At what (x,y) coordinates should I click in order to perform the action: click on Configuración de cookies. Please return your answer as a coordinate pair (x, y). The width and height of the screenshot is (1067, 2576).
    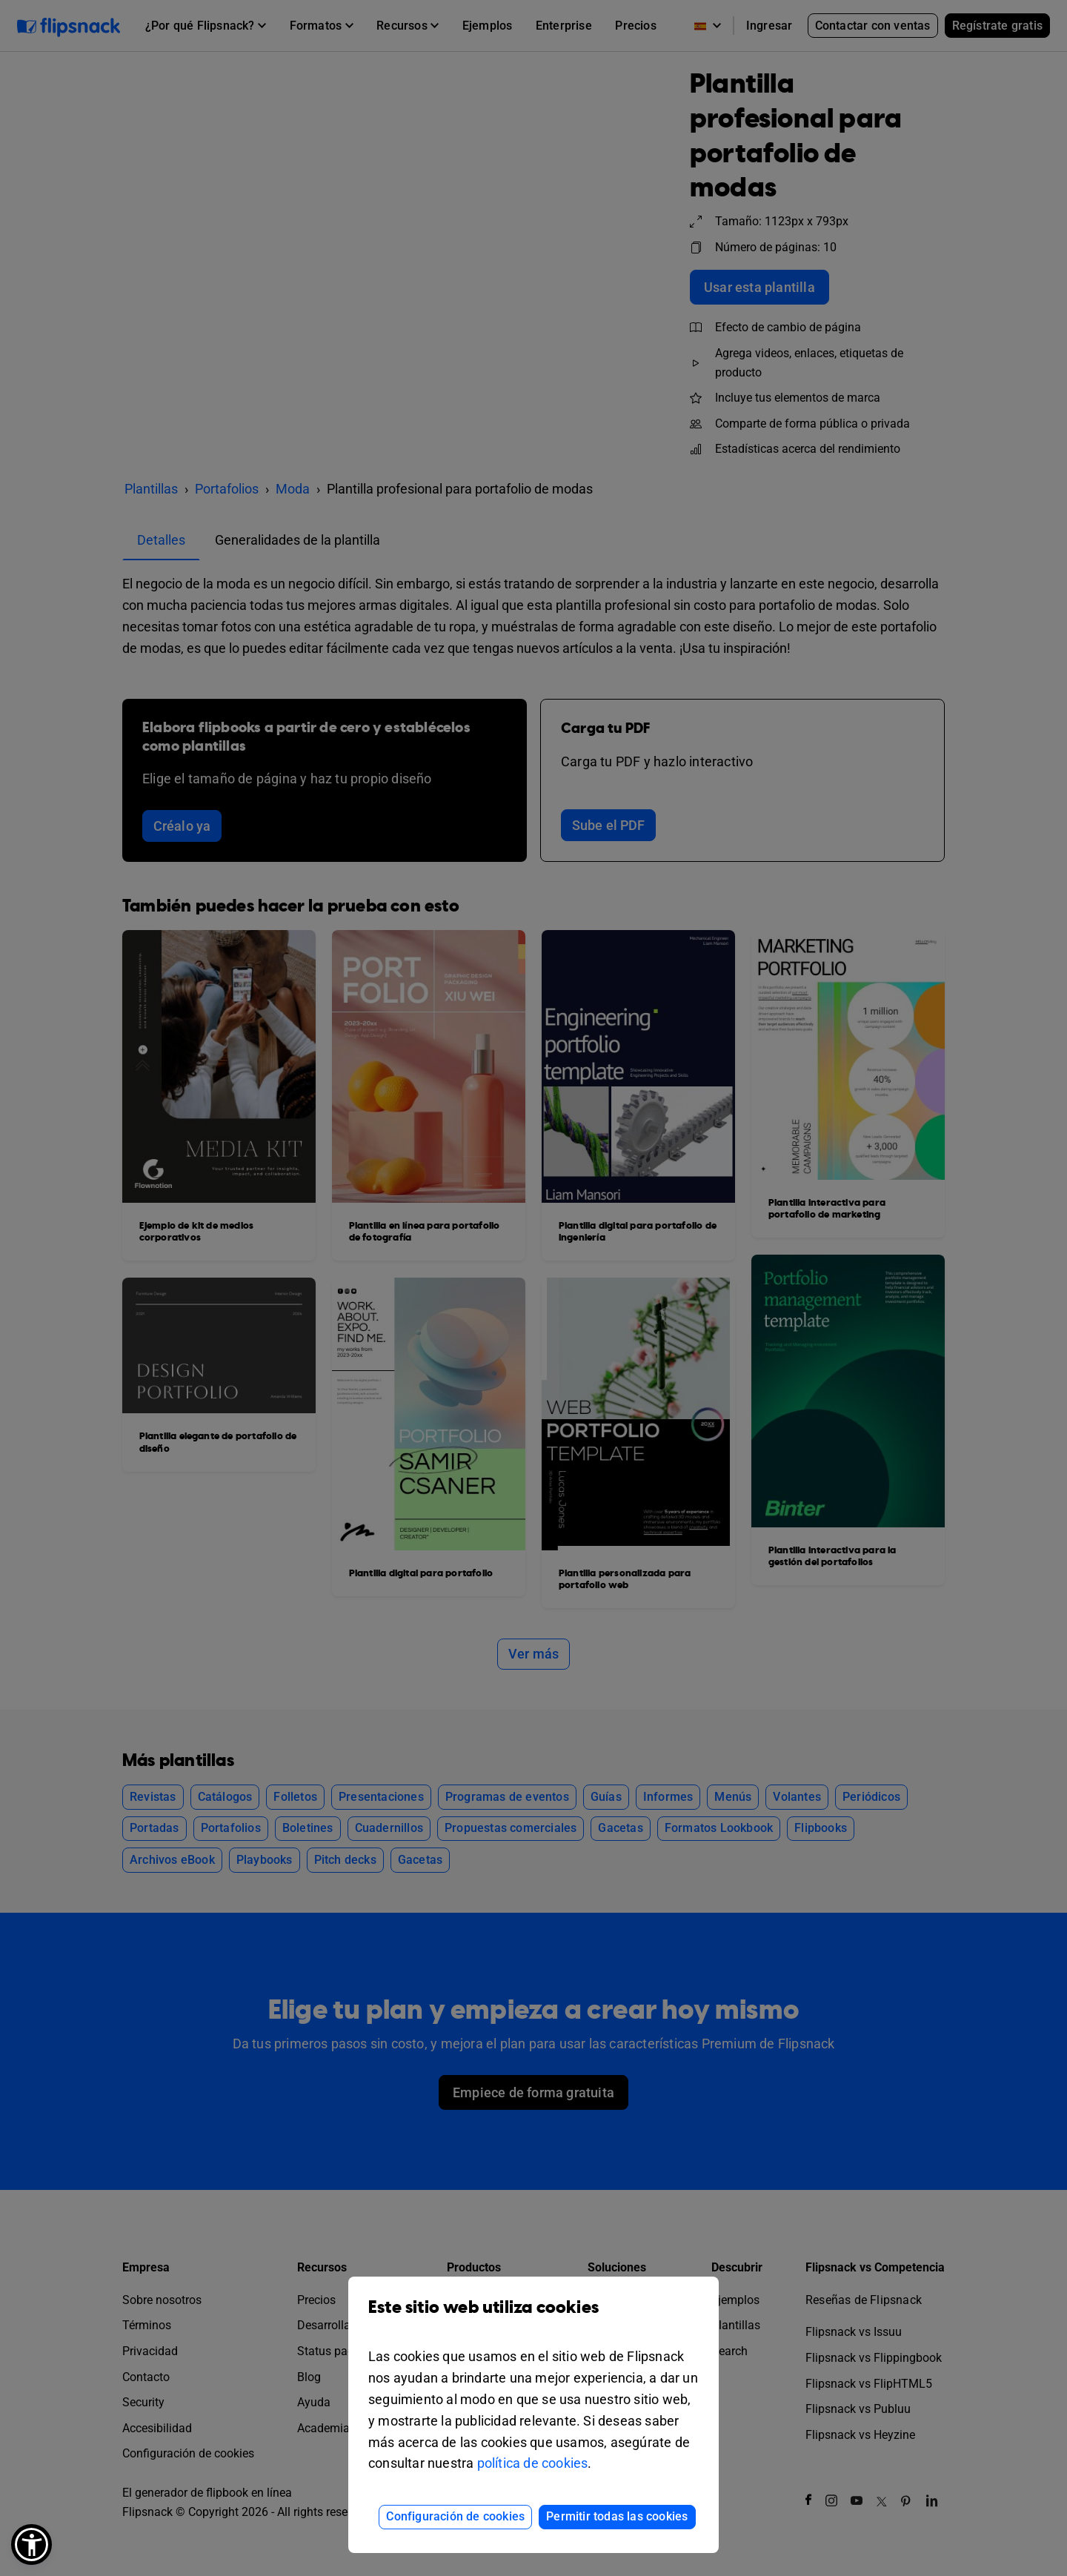
    Looking at the image, I should click on (455, 2516).